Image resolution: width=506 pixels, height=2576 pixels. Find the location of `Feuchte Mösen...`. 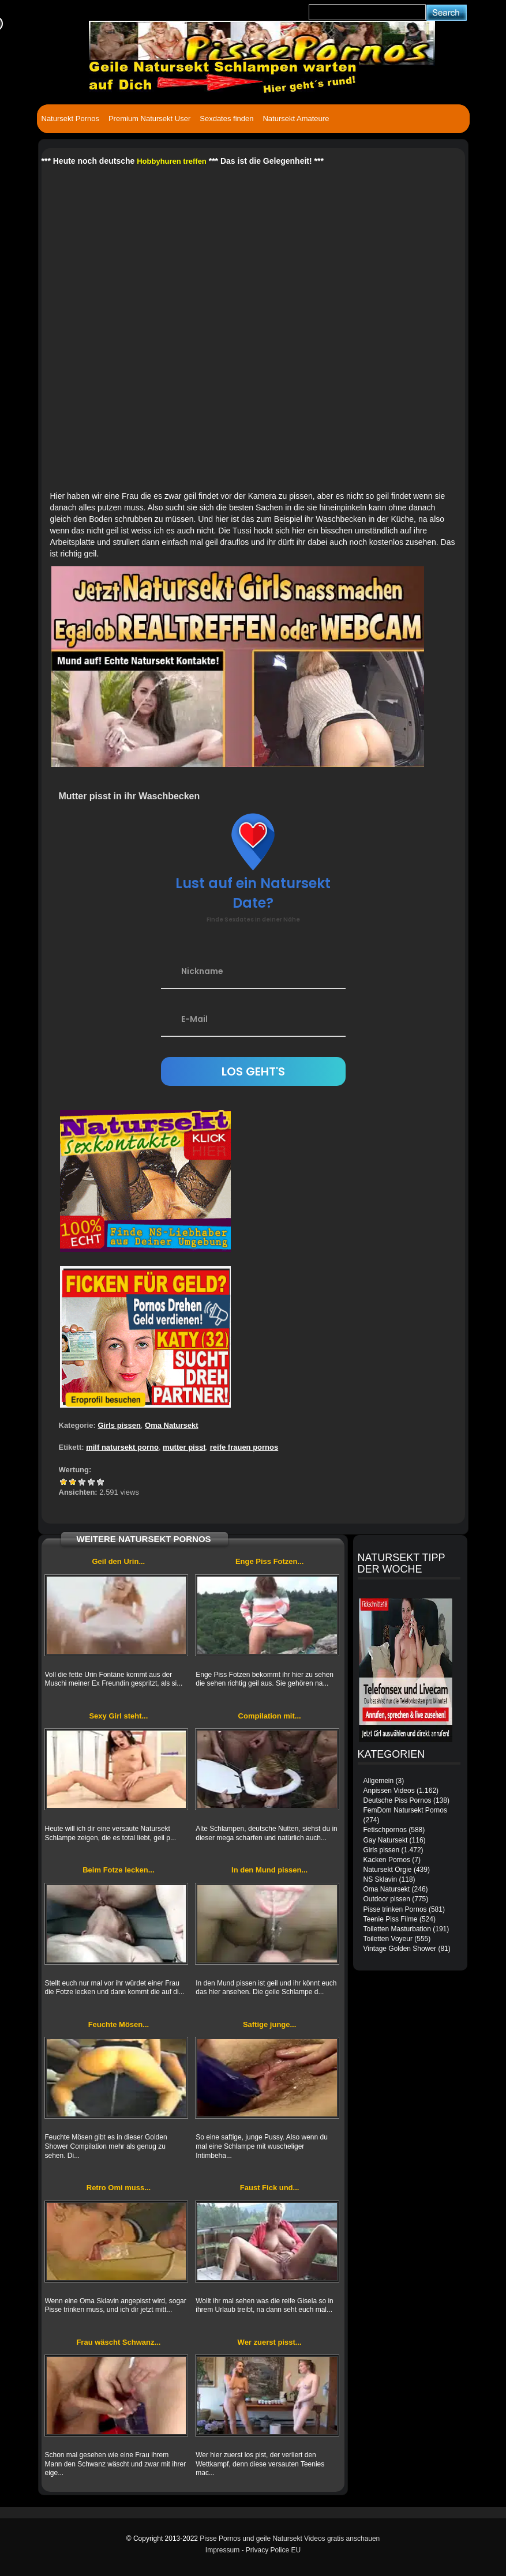

Feuchte Mösen... is located at coordinates (118, 2024).